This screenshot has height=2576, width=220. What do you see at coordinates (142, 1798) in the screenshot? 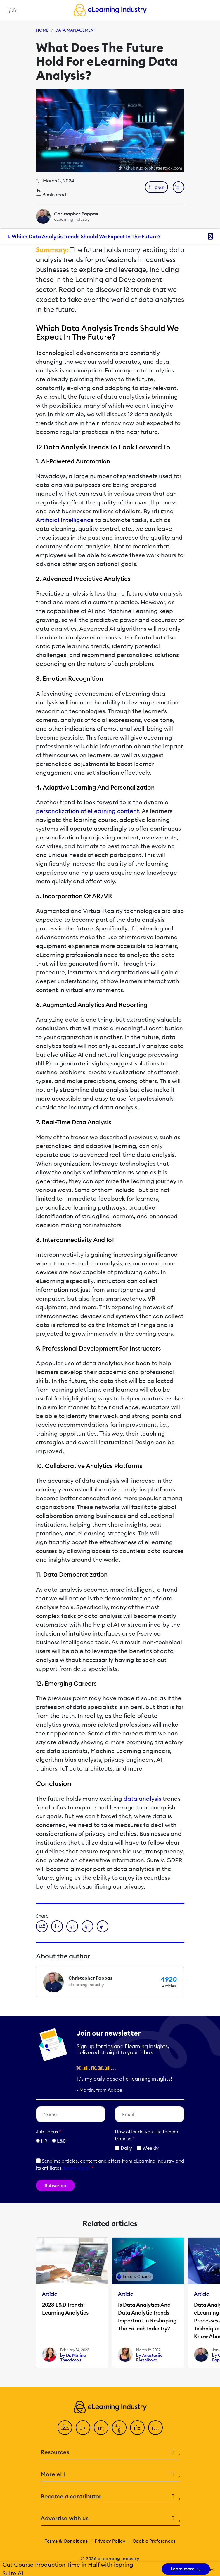
I see `data analysis` at bounding box center [142, 1798].